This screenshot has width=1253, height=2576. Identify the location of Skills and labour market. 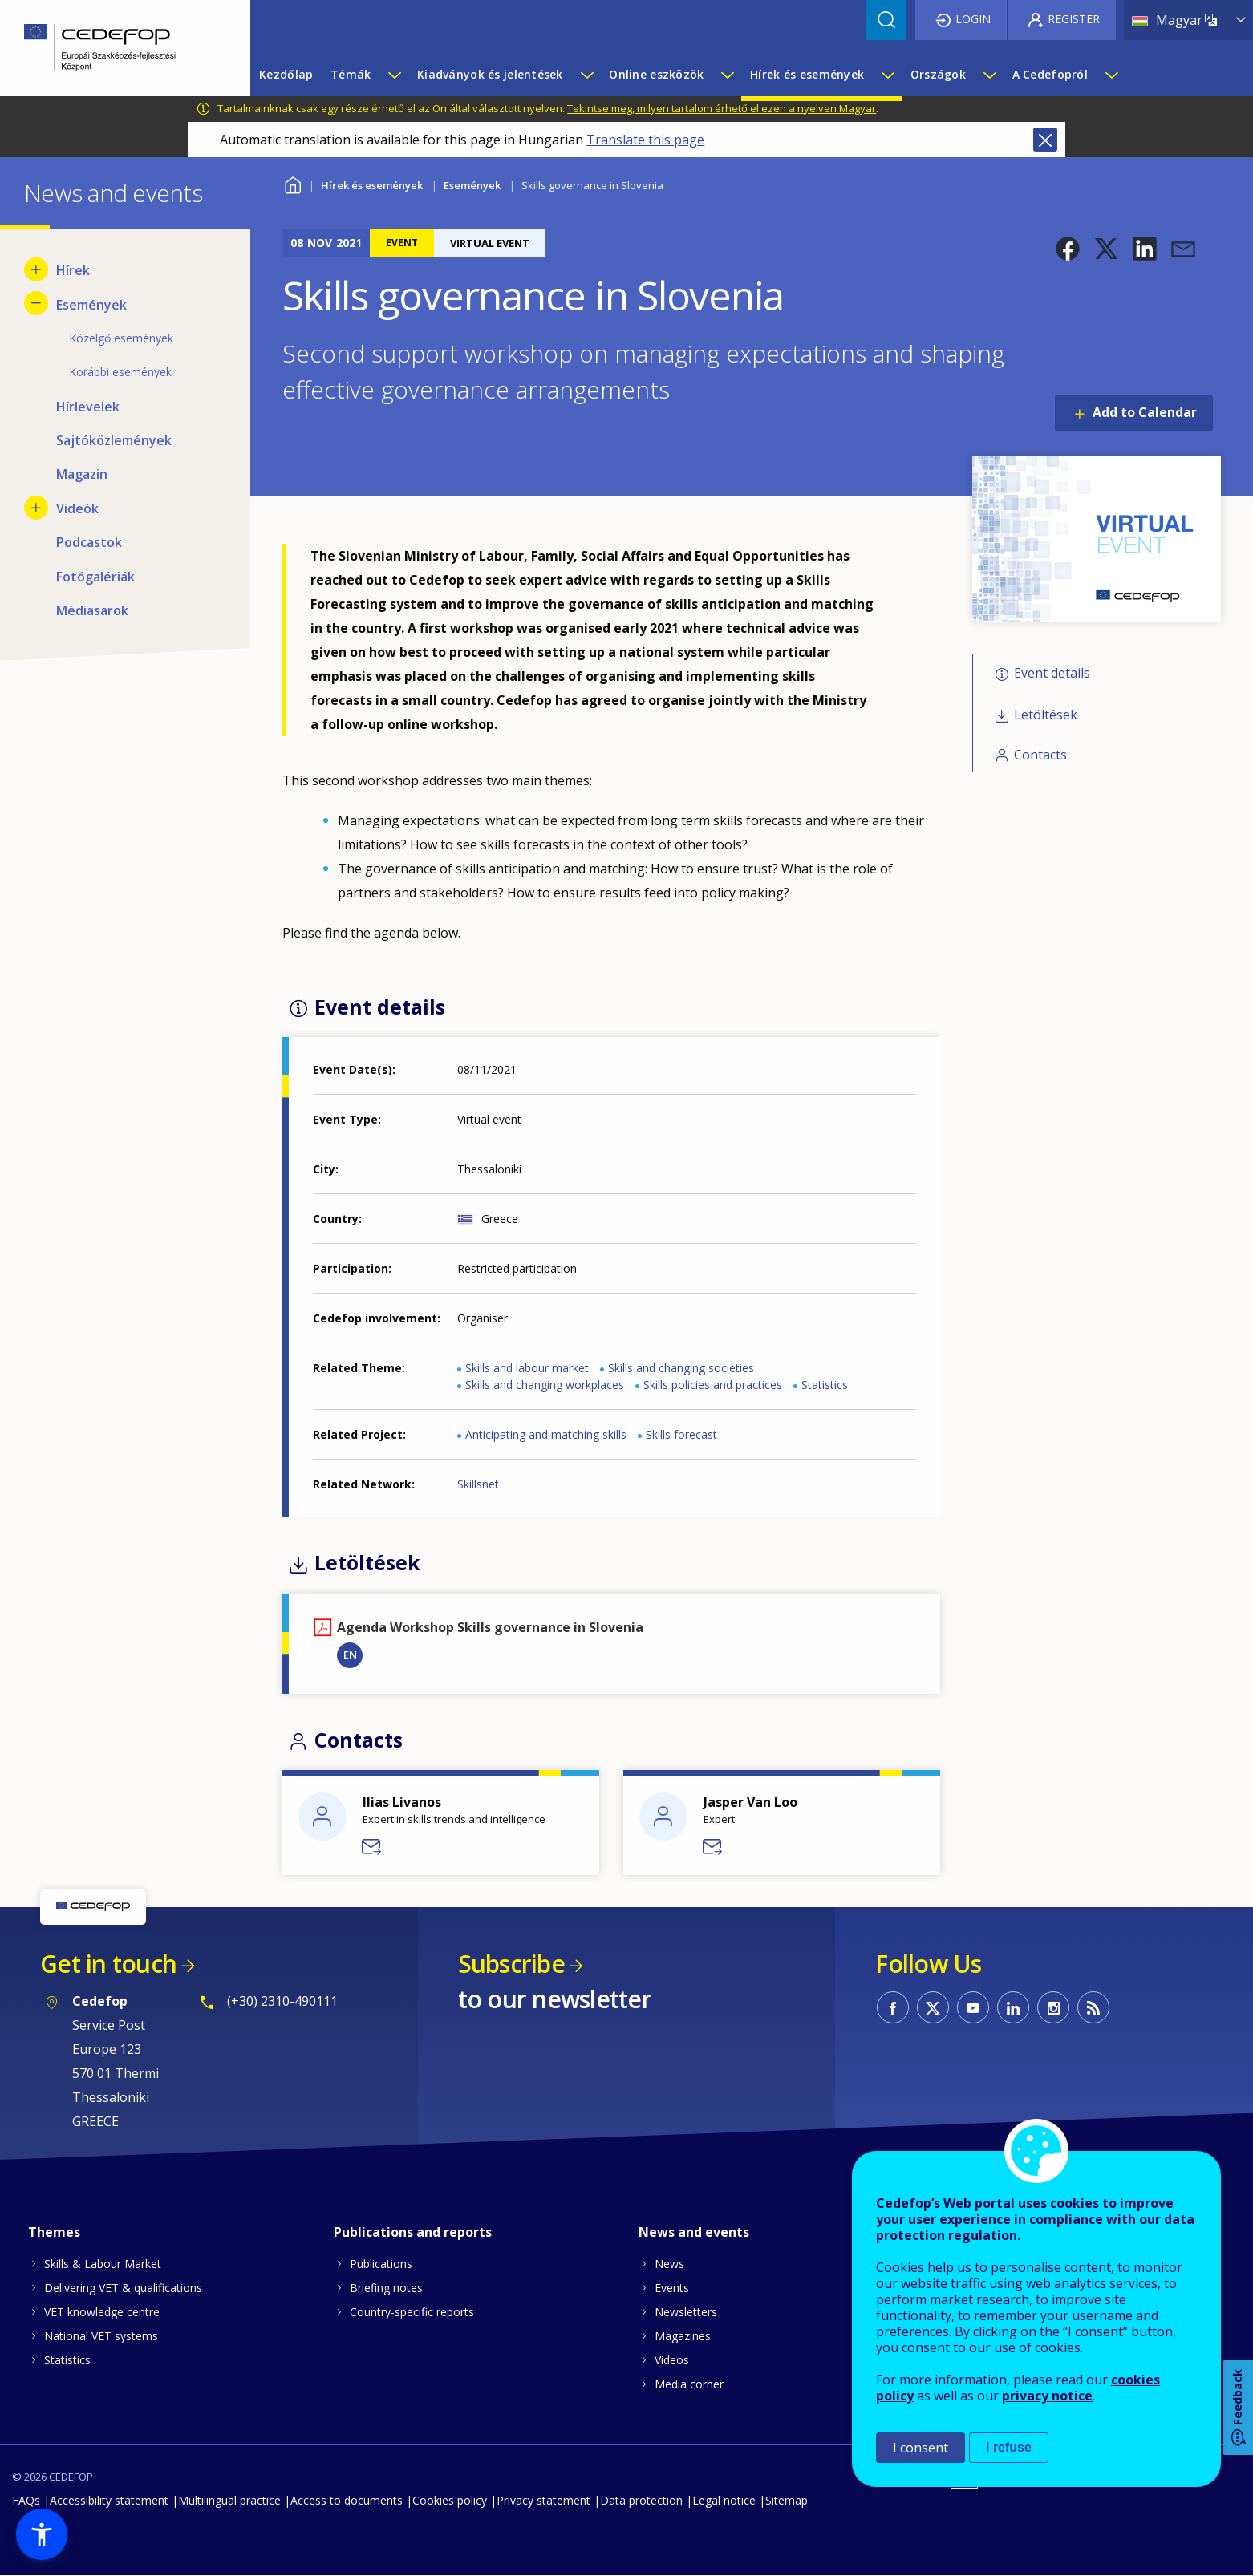
(527, 1367).